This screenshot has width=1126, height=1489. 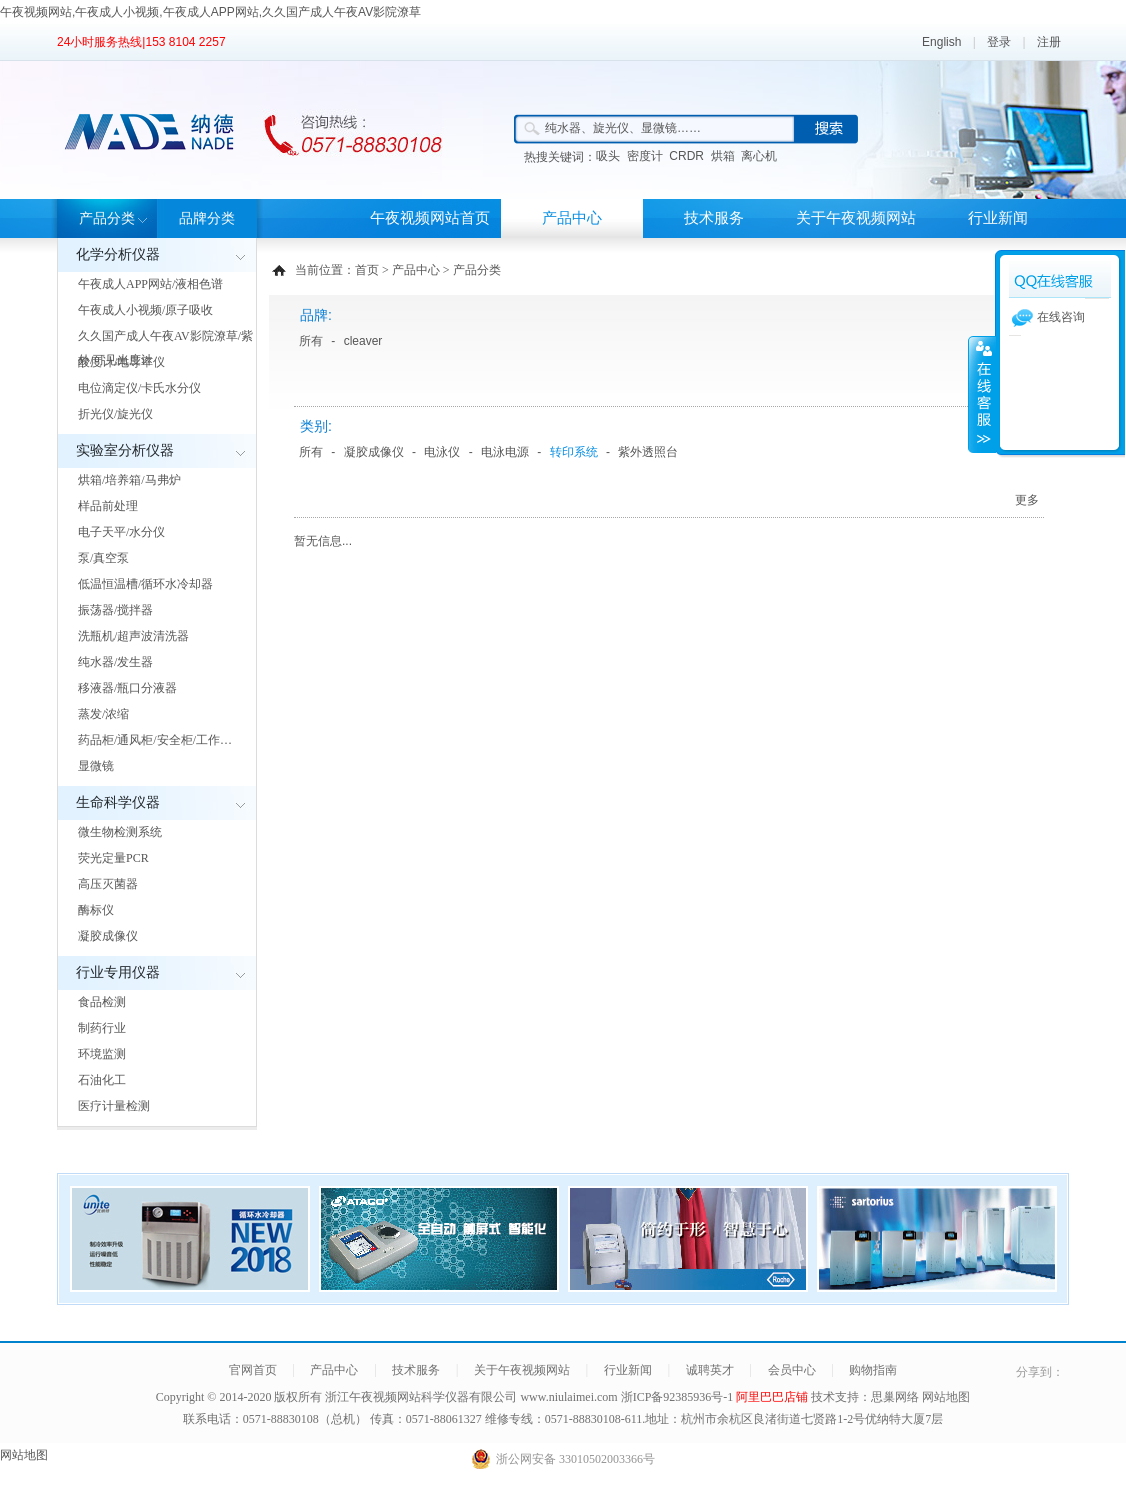 I want to click on 午夜成人小视频/原子吸收, so click(x=145, y=310).